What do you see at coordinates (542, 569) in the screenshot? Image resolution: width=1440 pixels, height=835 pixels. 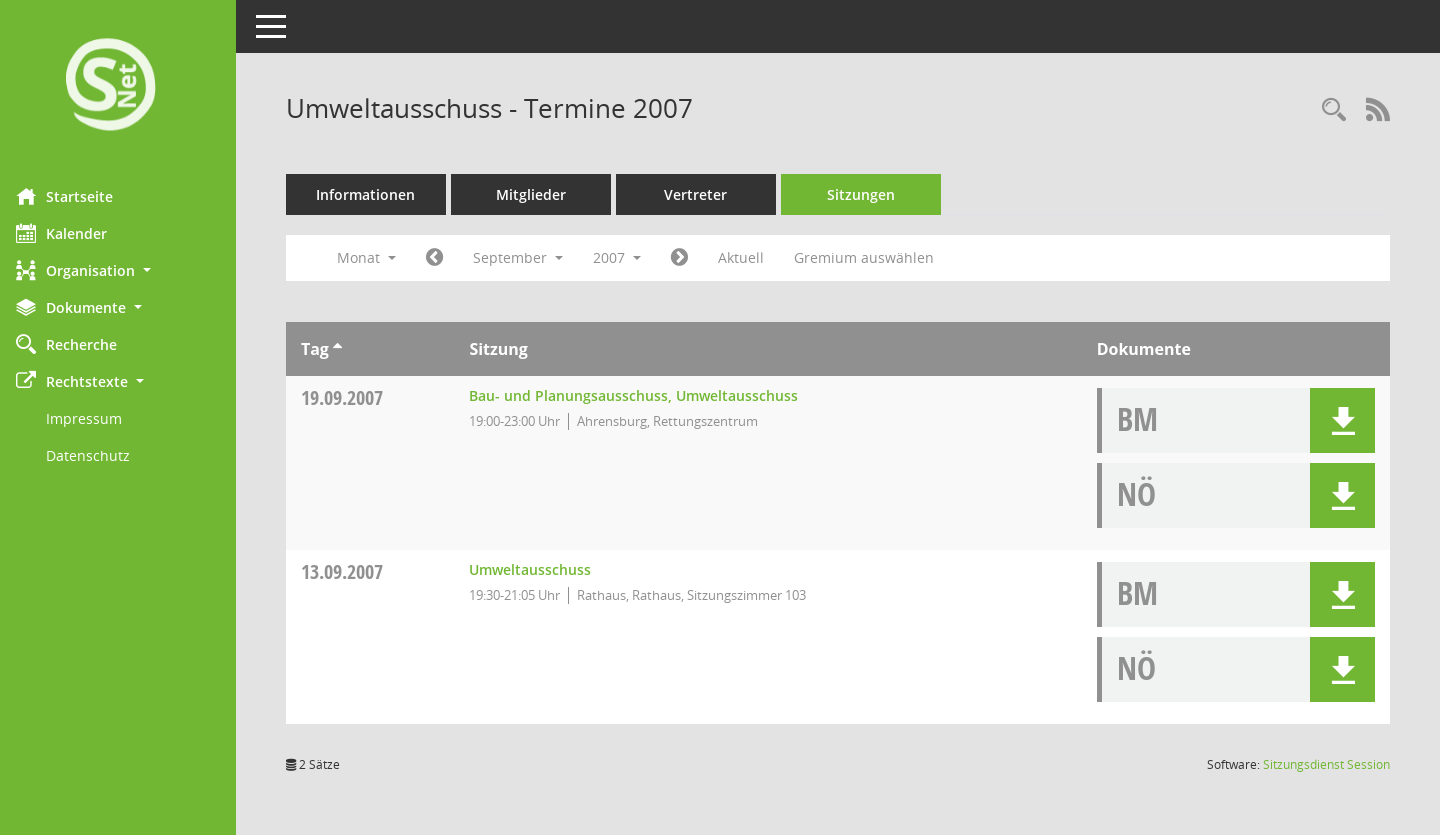 I see `Umweltausschuss [Details anzeigen: Umweltausschuss 13.09.2007]` at bounding box center [542, 569].